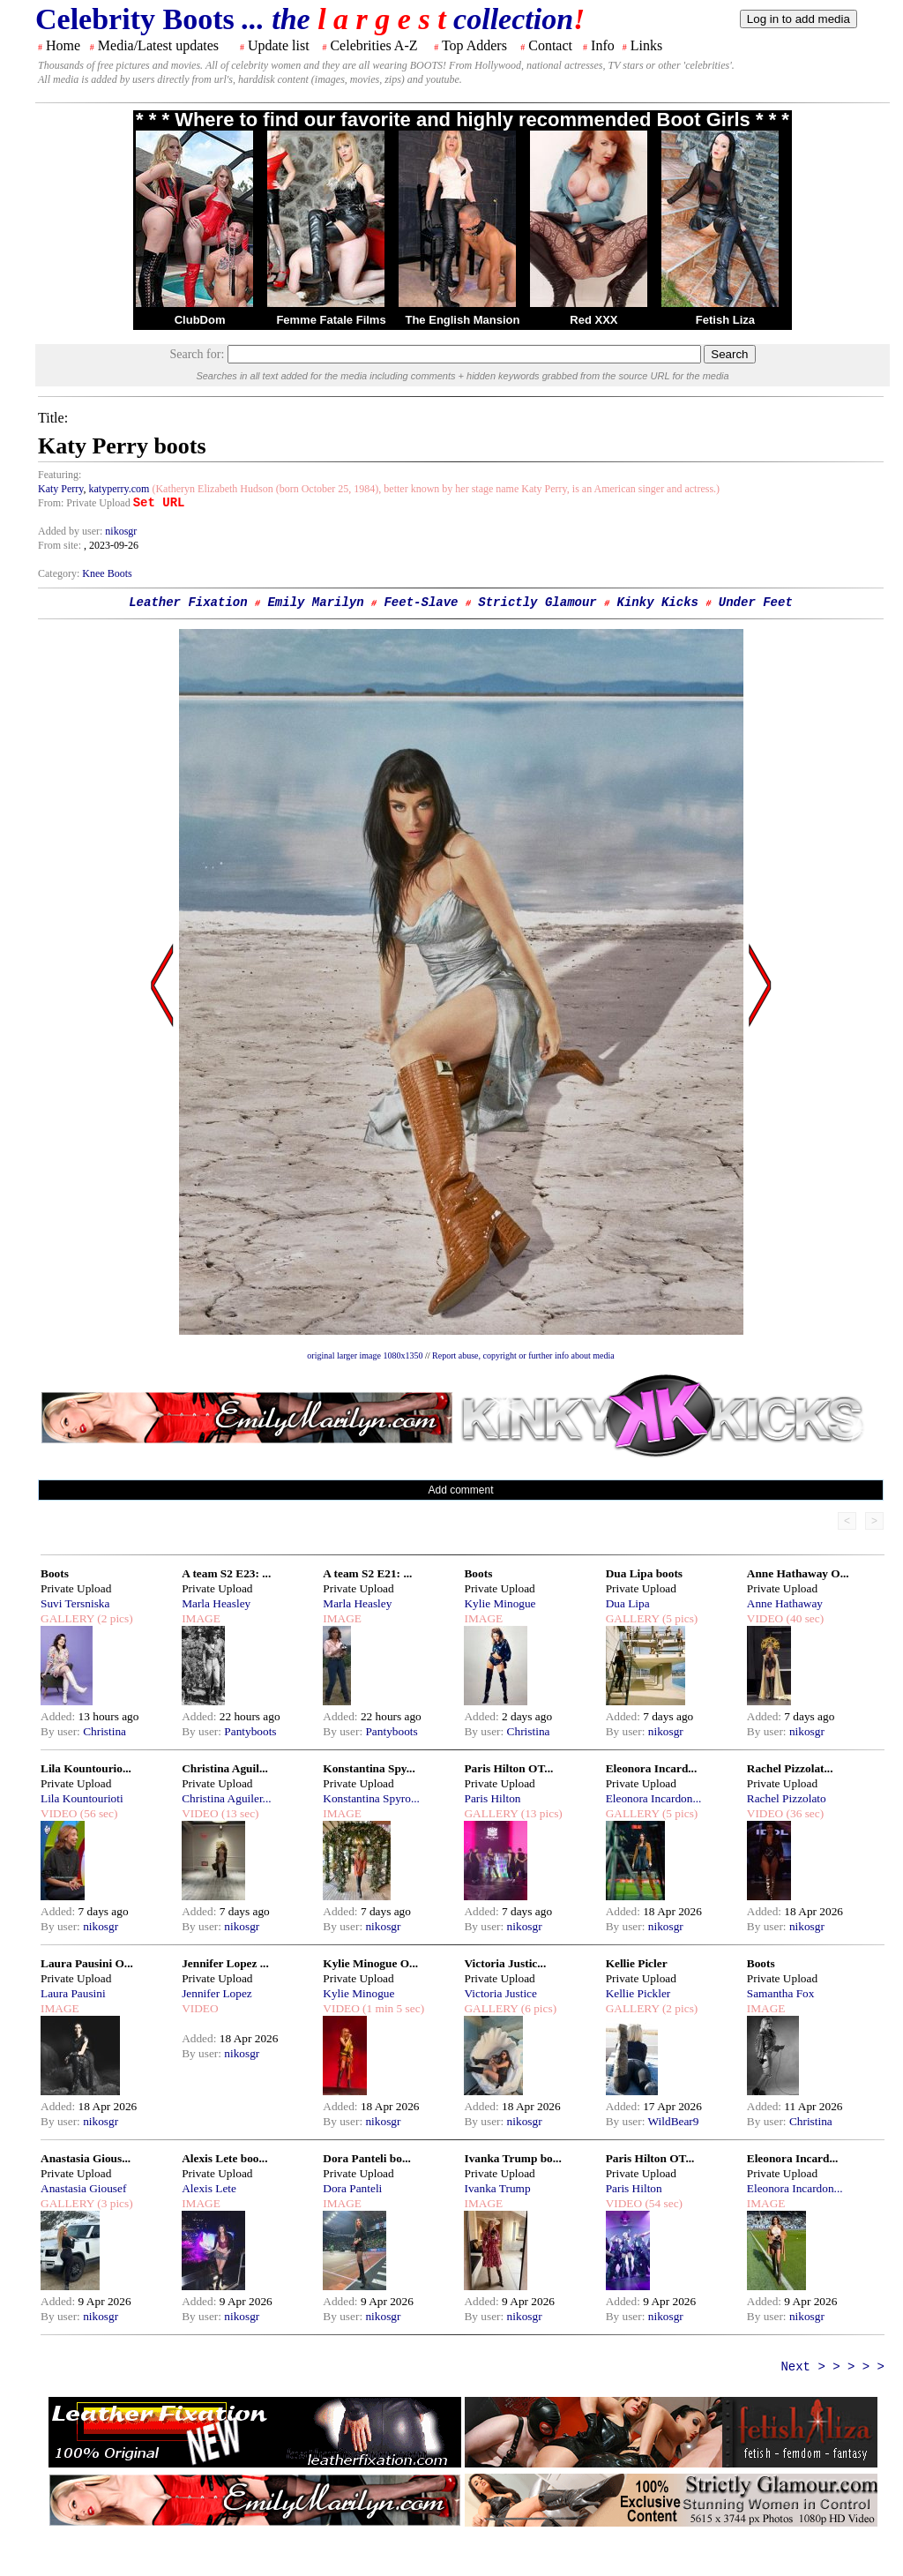  Describe the element at coordinates (209, 2188) in the screenshot. I see `Alexis Lete` at that location.